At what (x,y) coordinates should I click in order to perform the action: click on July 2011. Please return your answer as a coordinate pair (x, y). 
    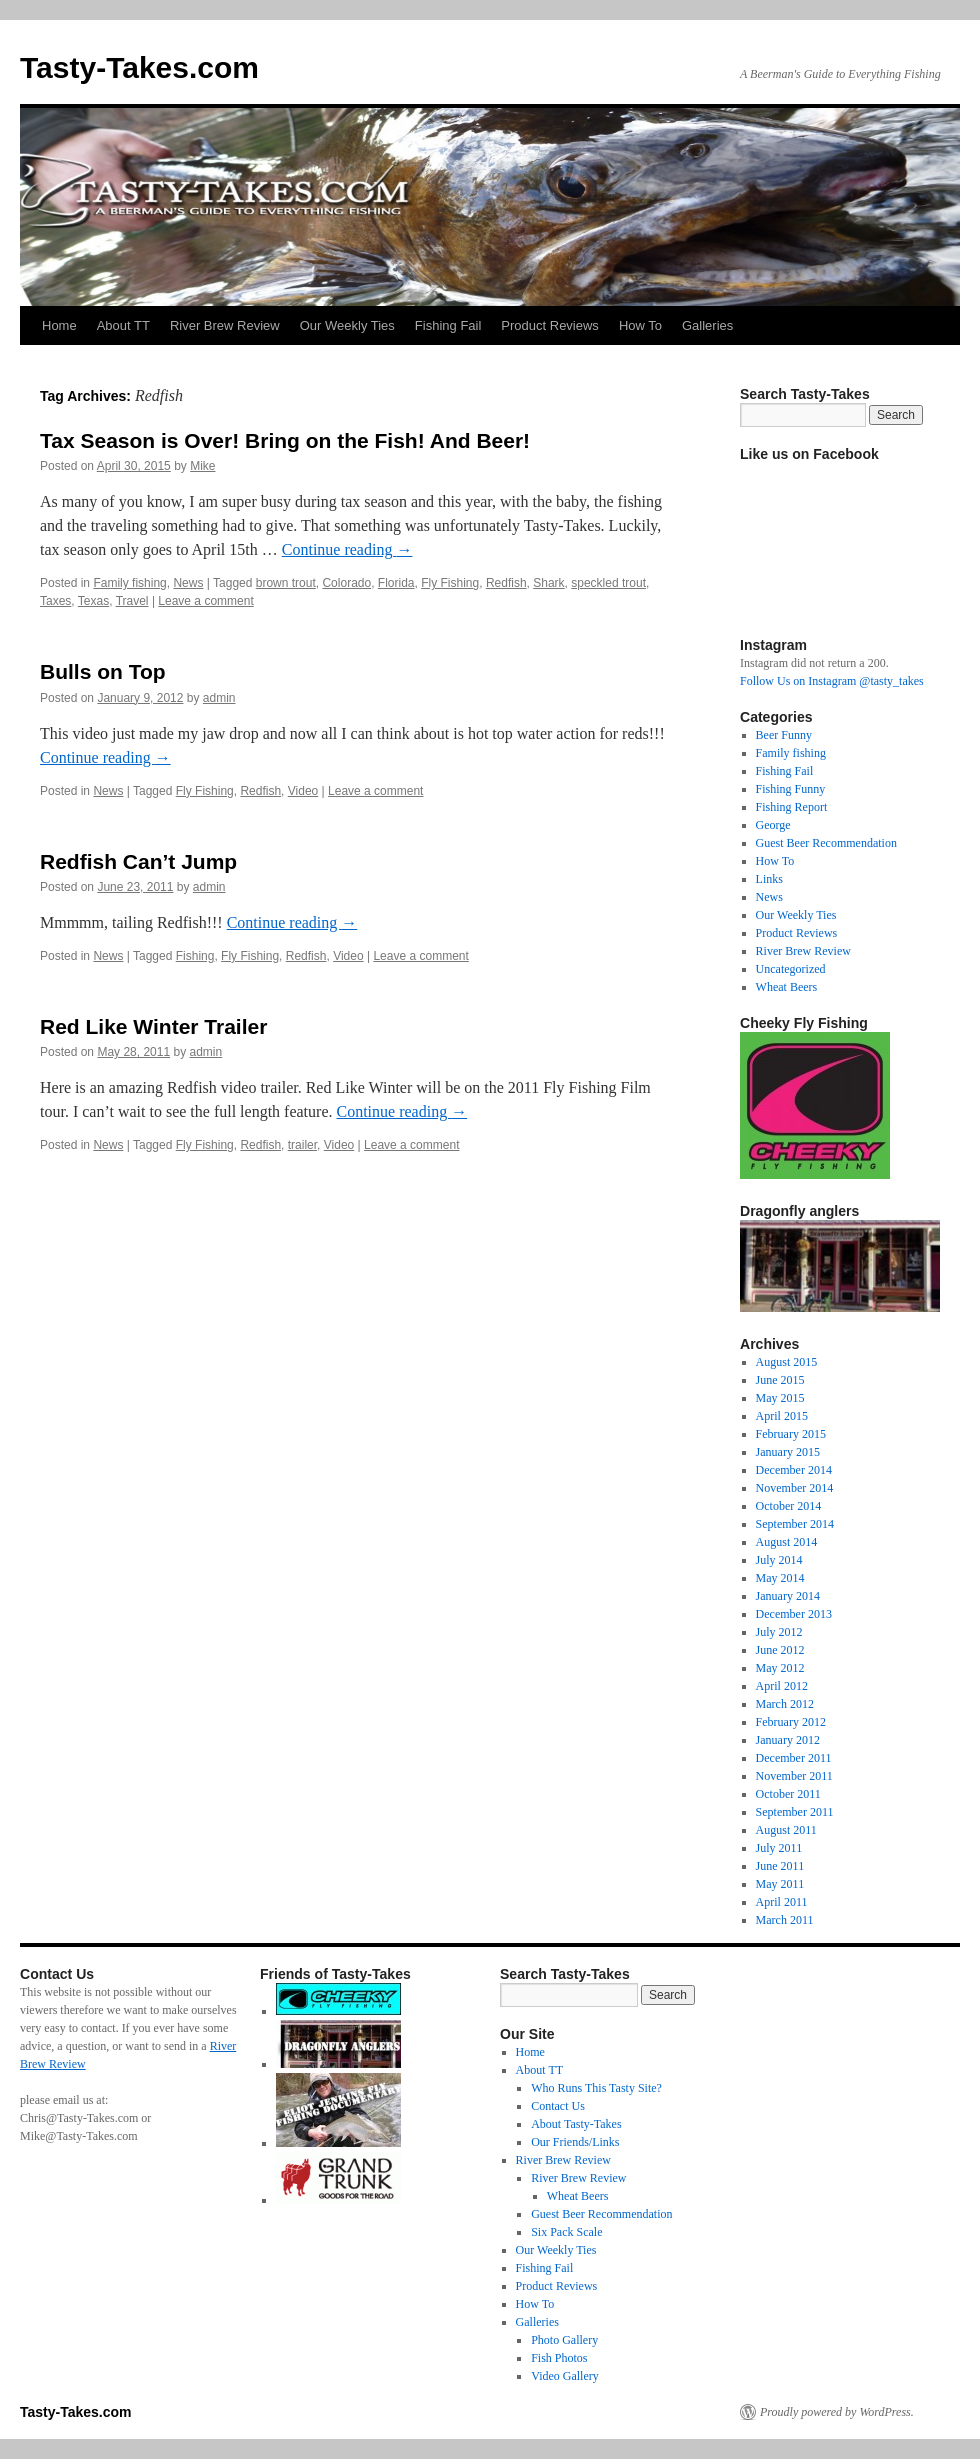
    Looking at the image, I should click on (779, 1848).